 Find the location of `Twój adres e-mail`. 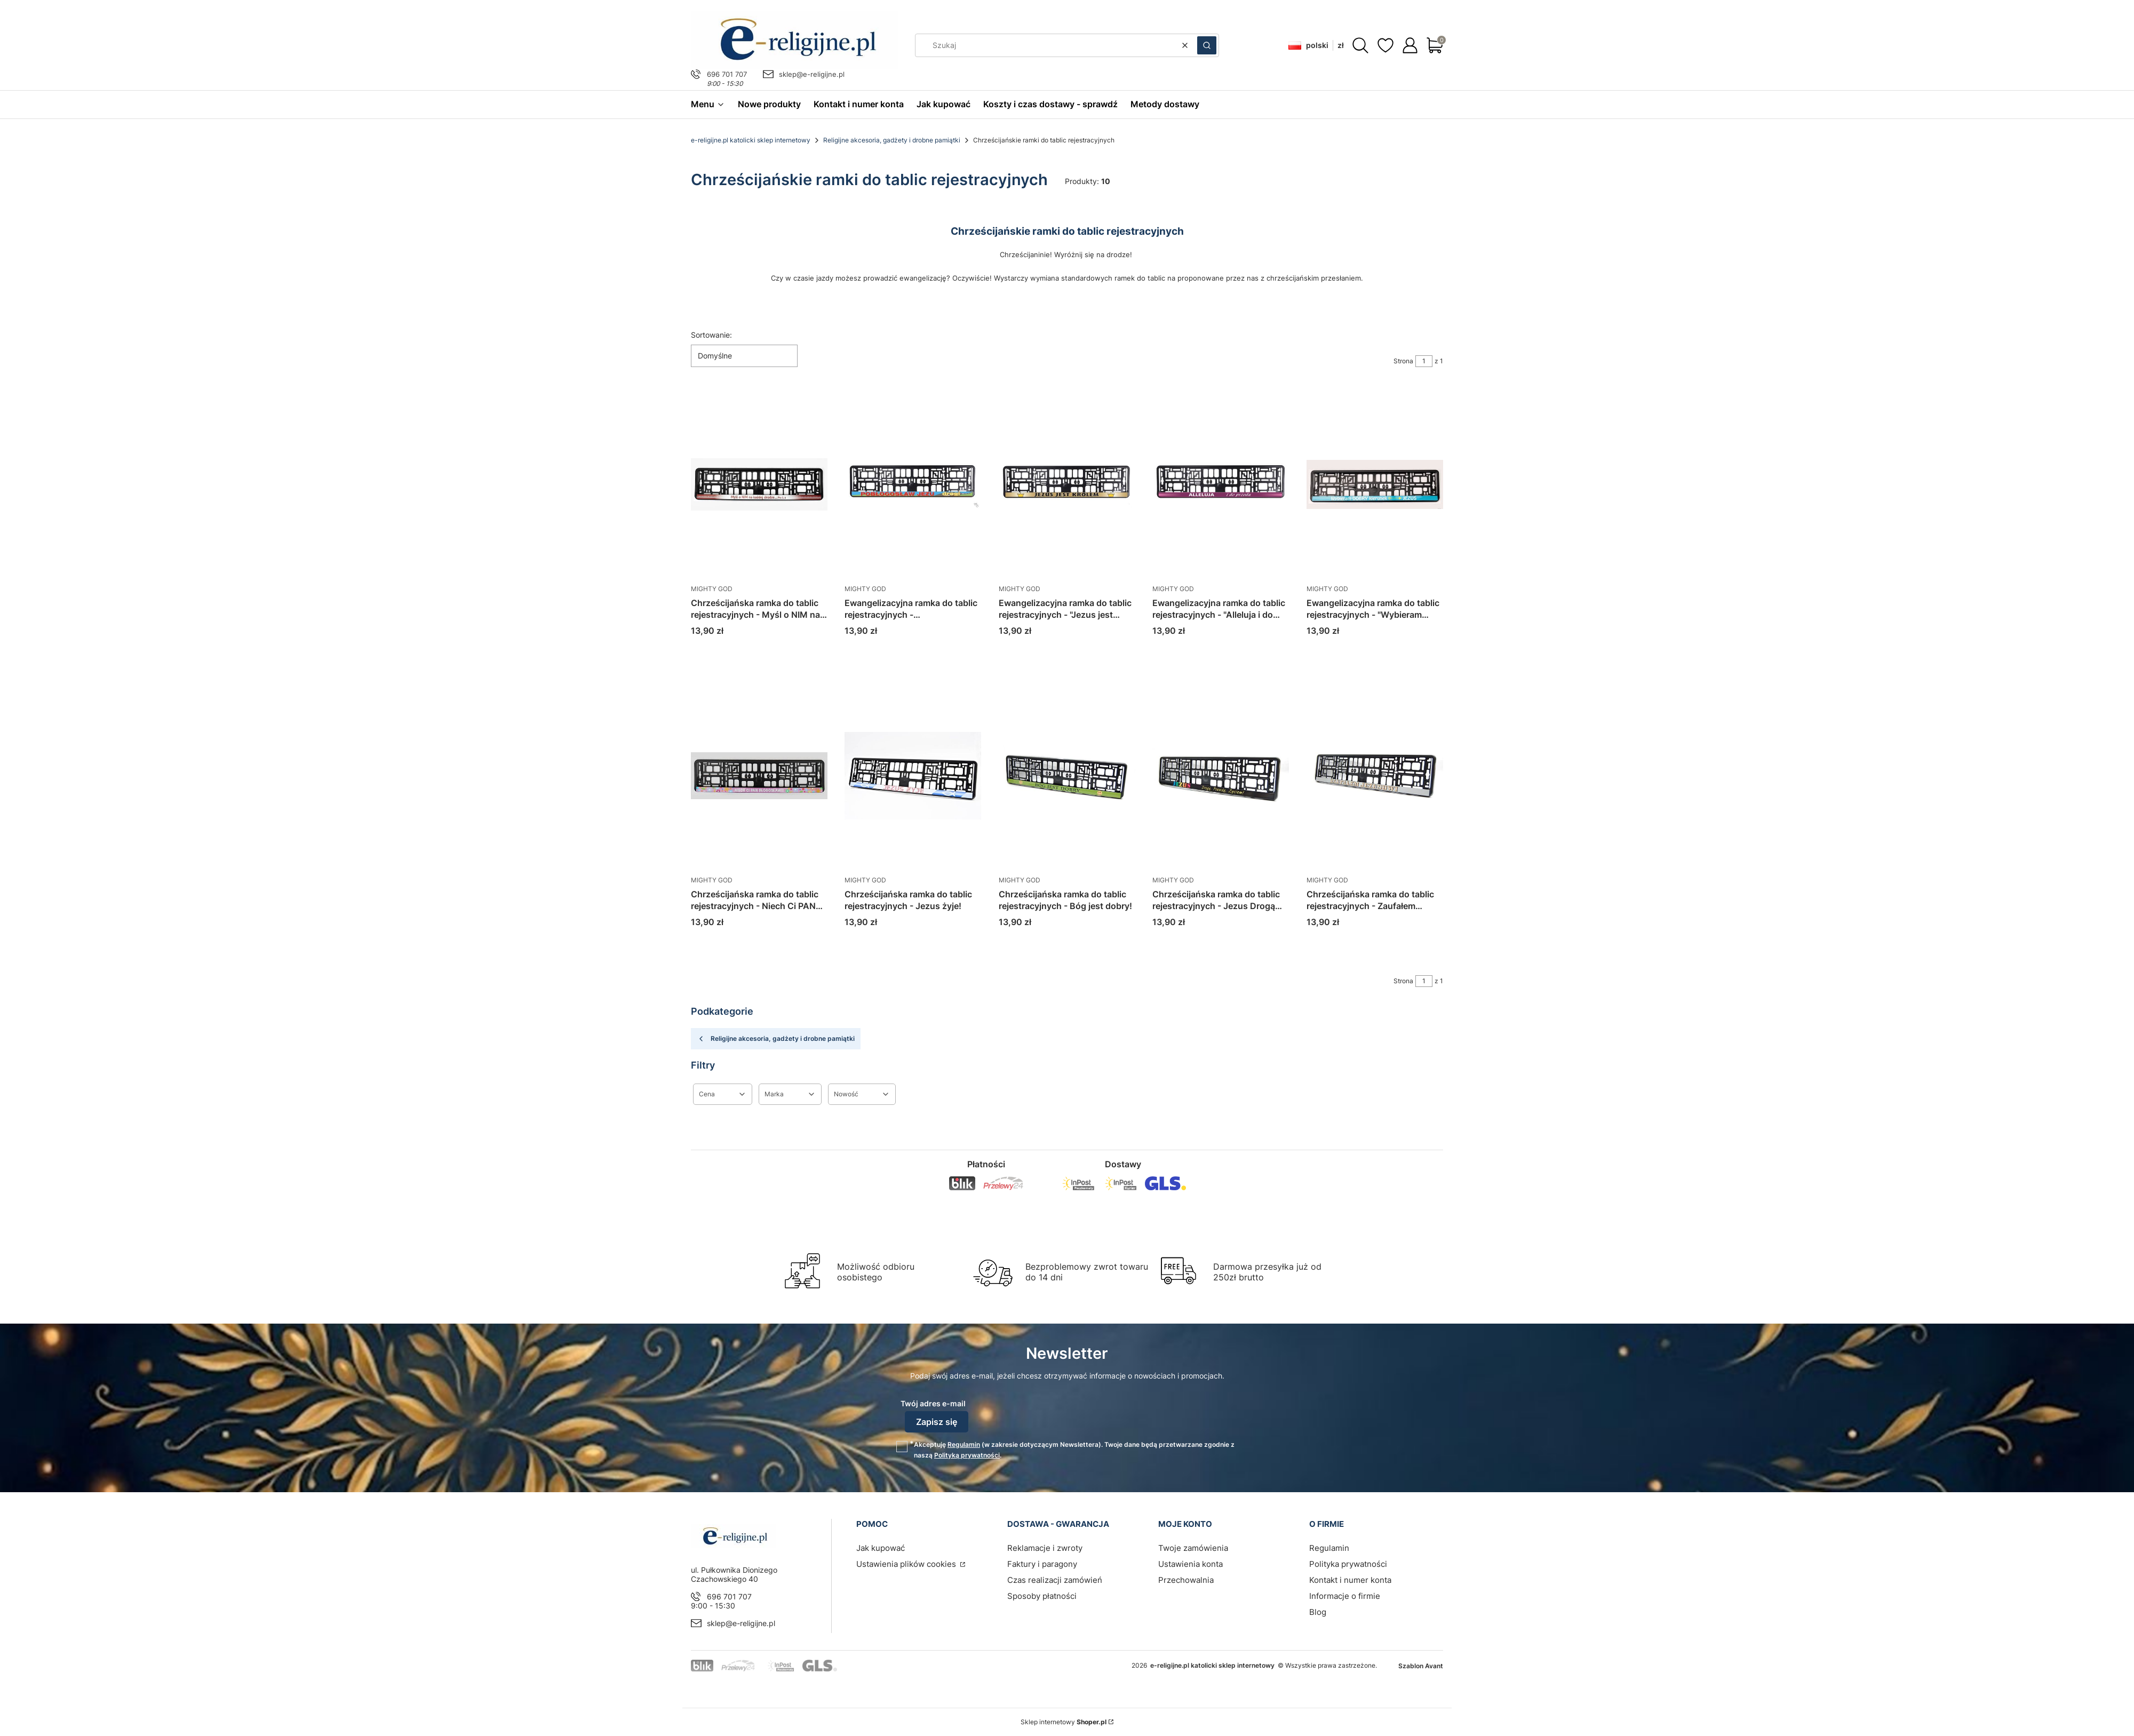

Twój adres e-mail is located at coordinates (933, 1403).